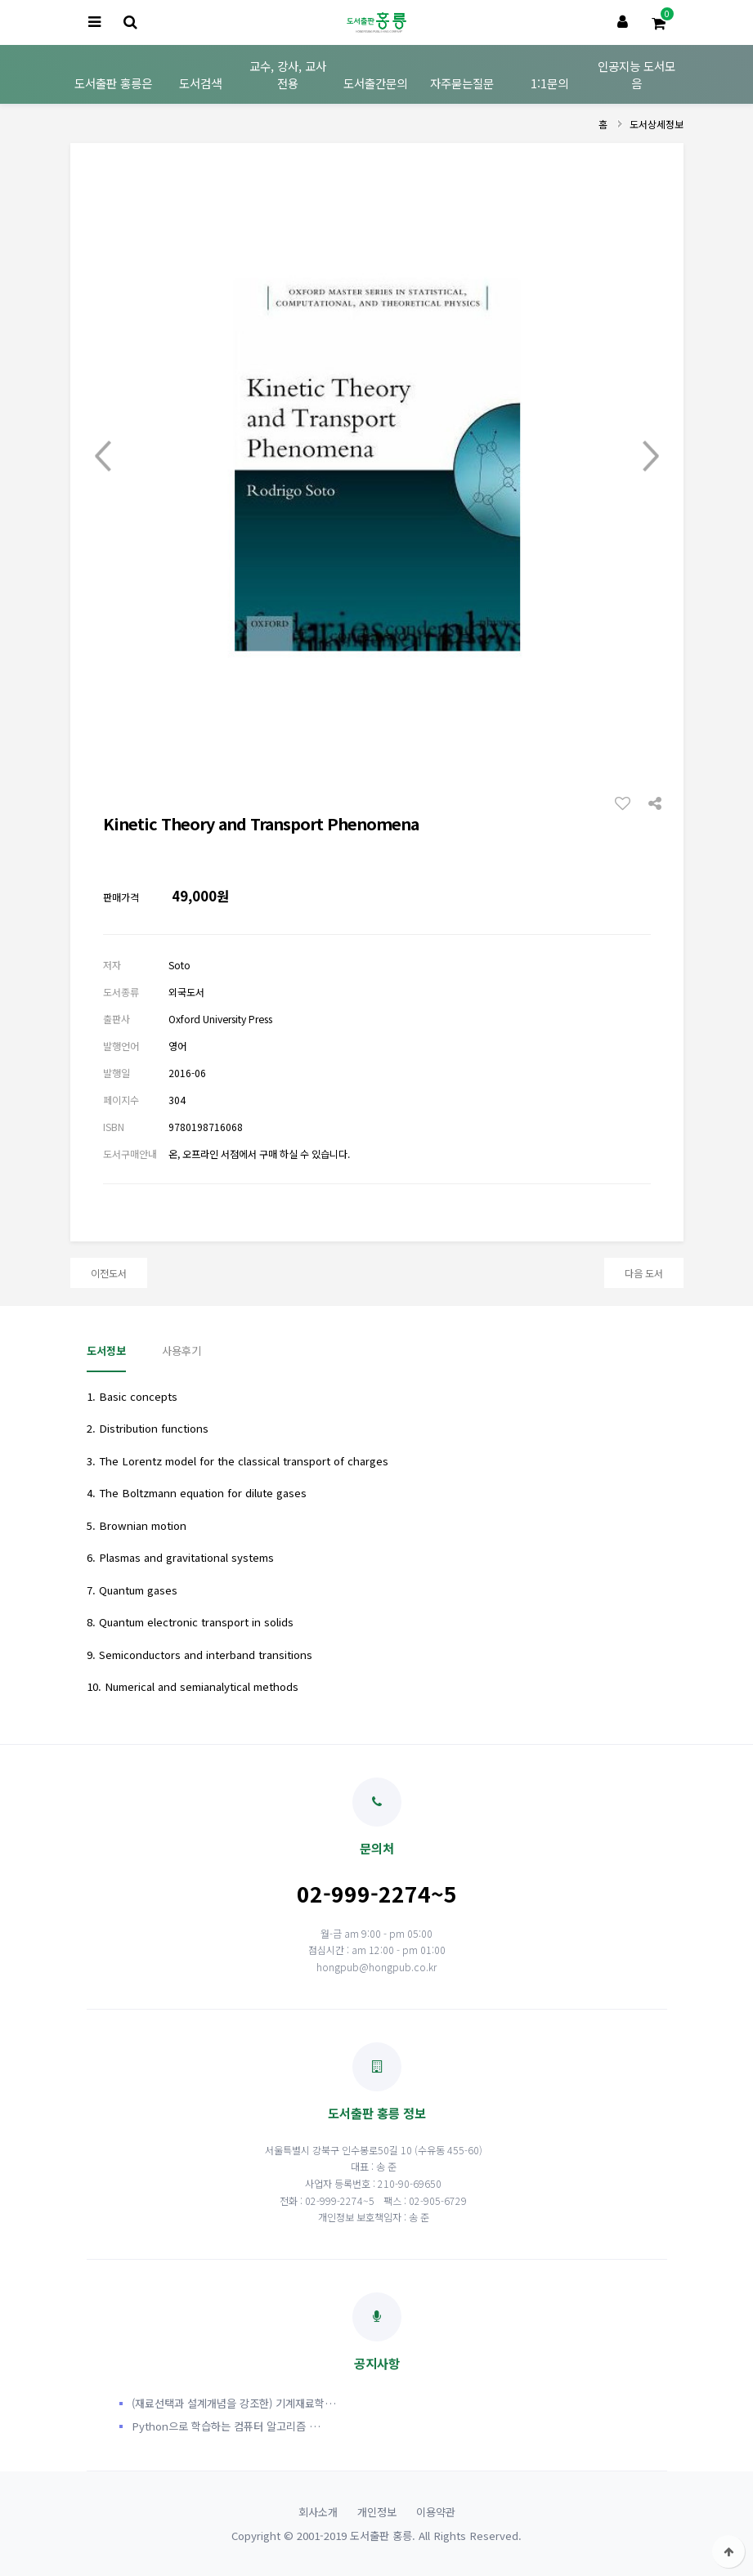 This screenshot has width=753, height=2576. Describe the element at coordinates (375, 83) in the screenshot. I see `도서출간문의` at that location.